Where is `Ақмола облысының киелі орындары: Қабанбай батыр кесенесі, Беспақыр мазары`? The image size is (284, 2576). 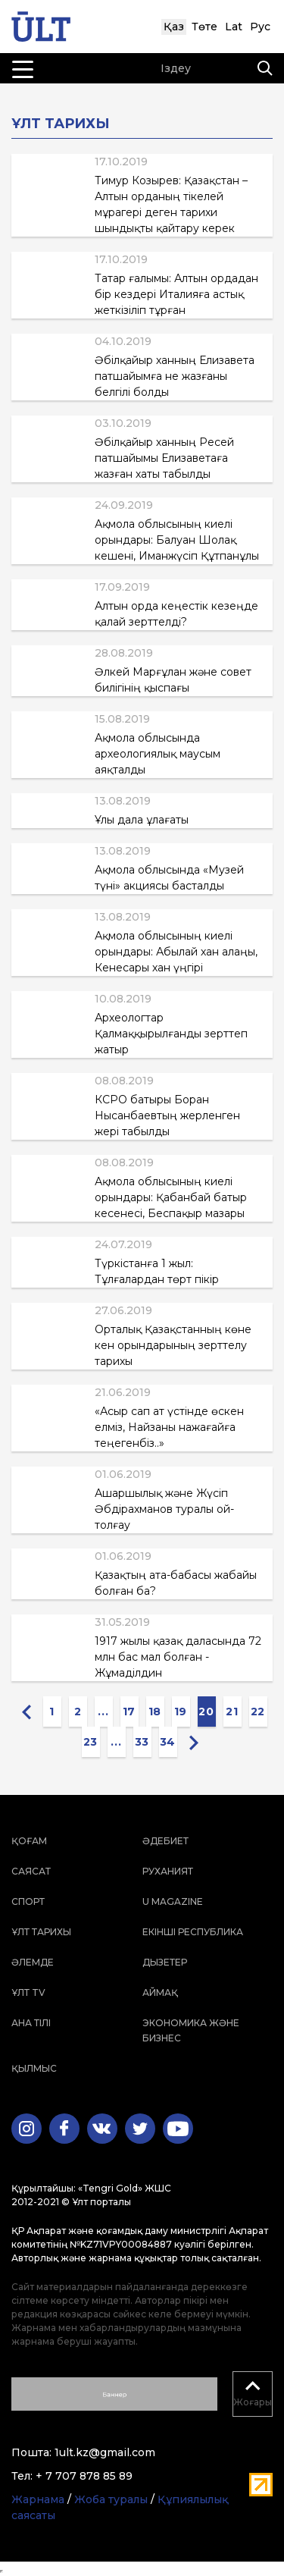
Ақмола облысының киелі орындары: Қабанбай батыр кесенесі, Беспақыр мазары is located at coordinates (171, 1197).